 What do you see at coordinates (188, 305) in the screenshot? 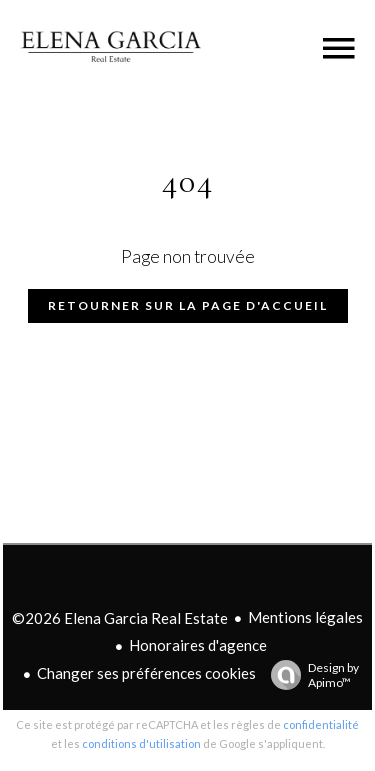
I see `Retourner sur la page d'accueil` at bounding box center [188, 305].